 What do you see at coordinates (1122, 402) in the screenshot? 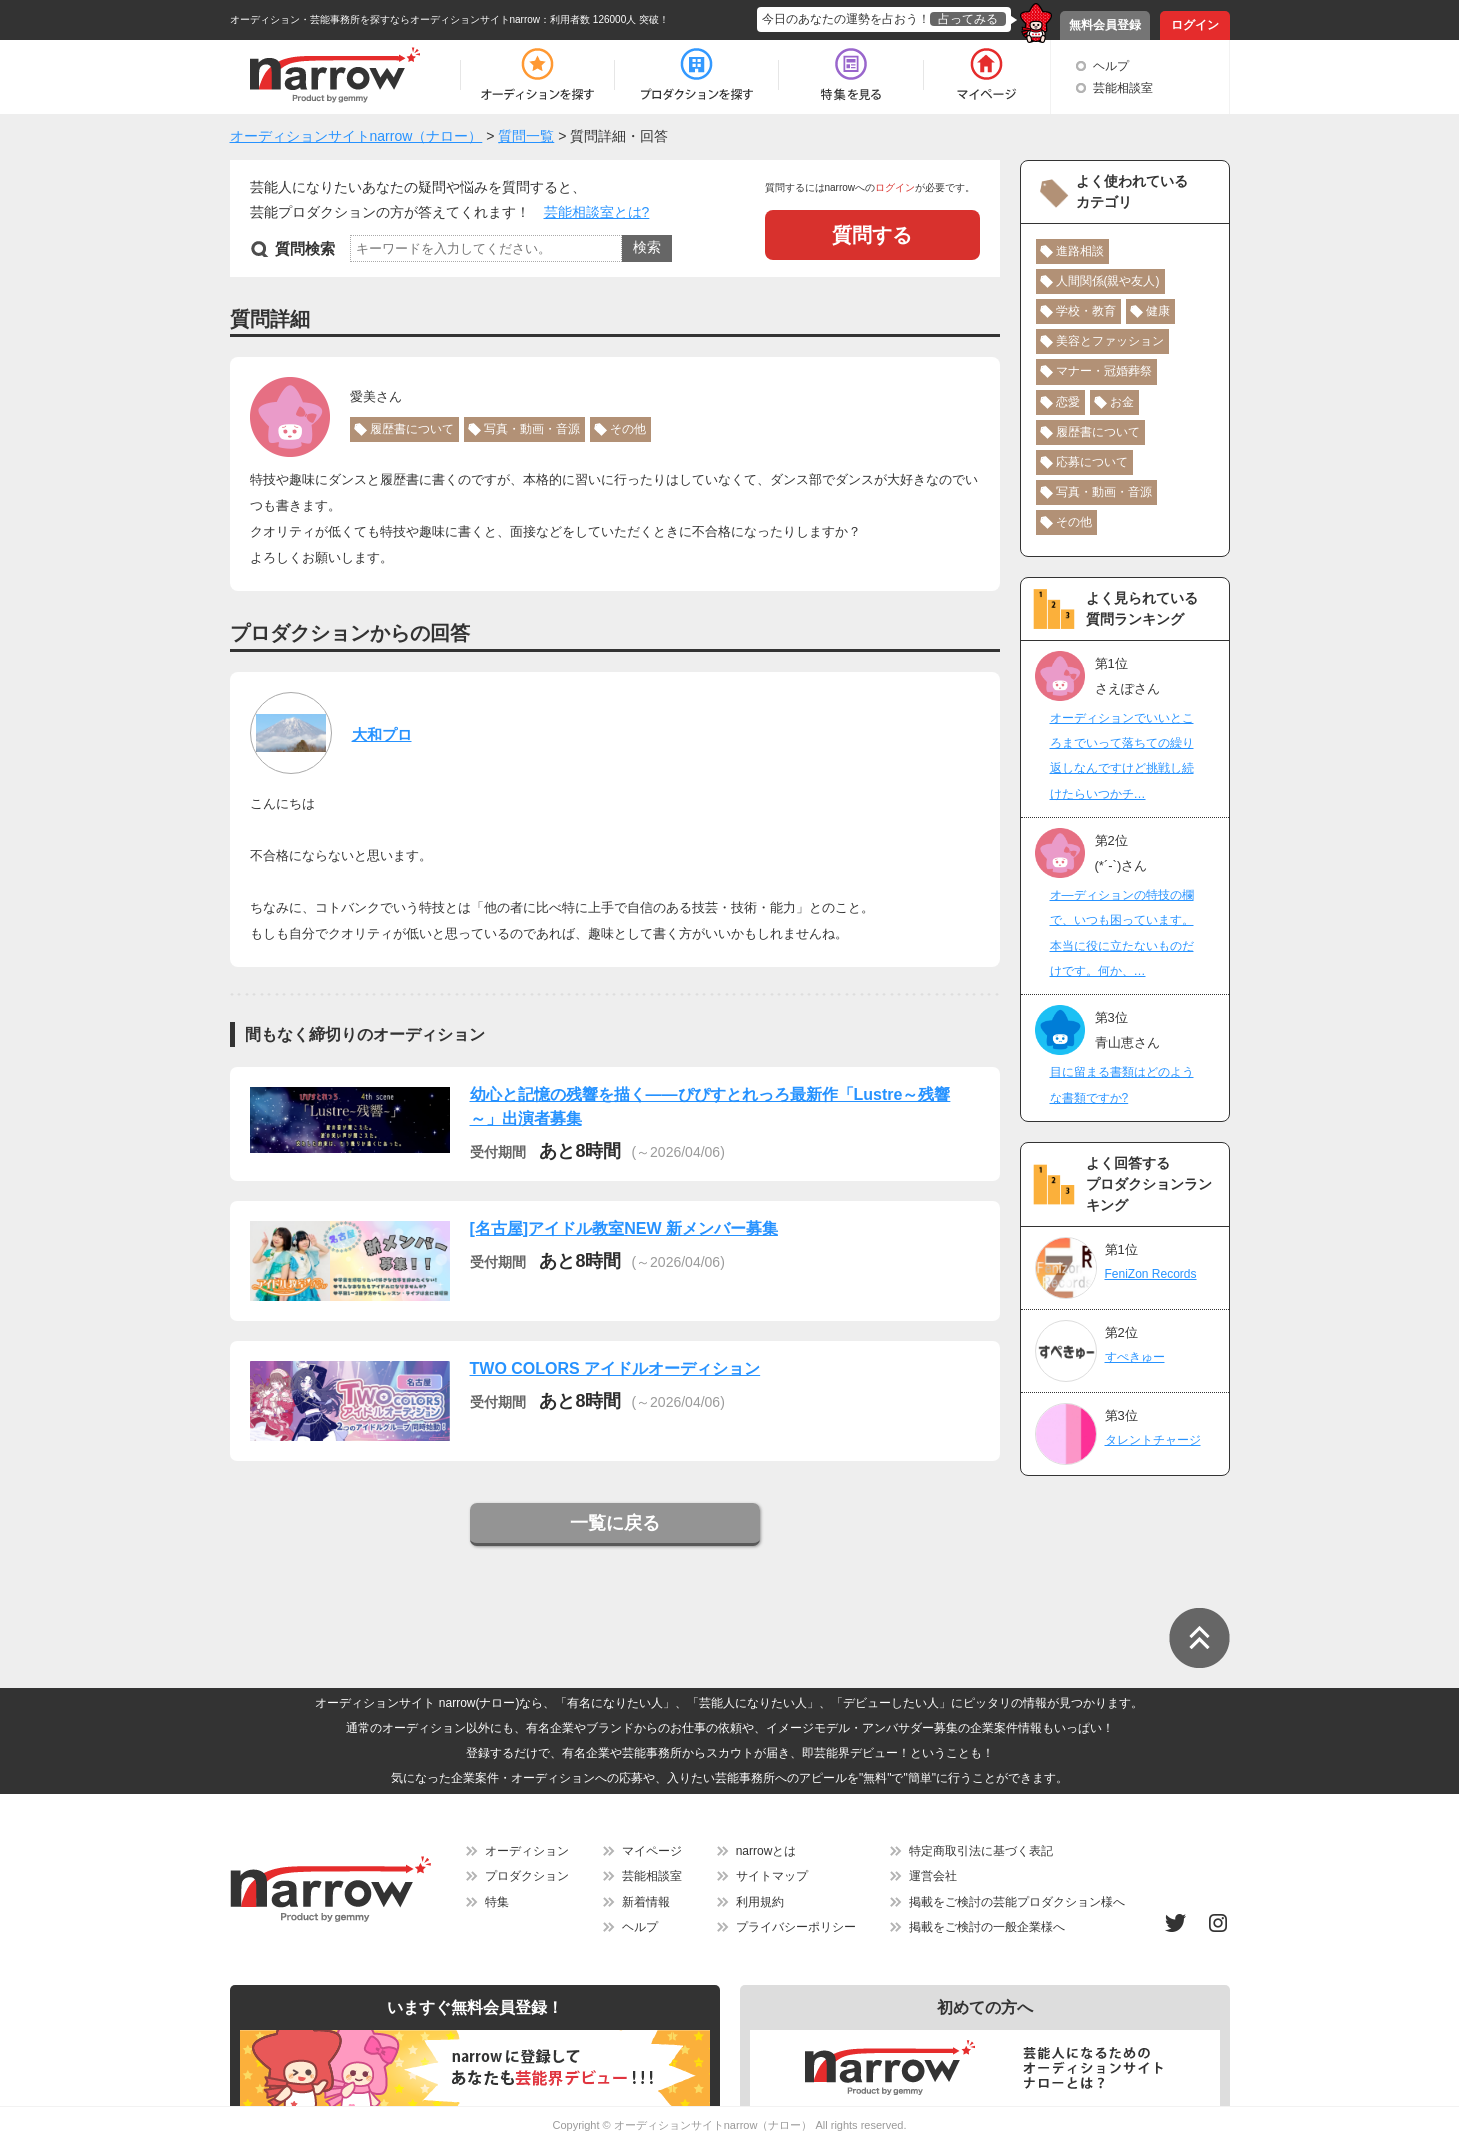
I see `お金` at bounding box center [1122, 402].